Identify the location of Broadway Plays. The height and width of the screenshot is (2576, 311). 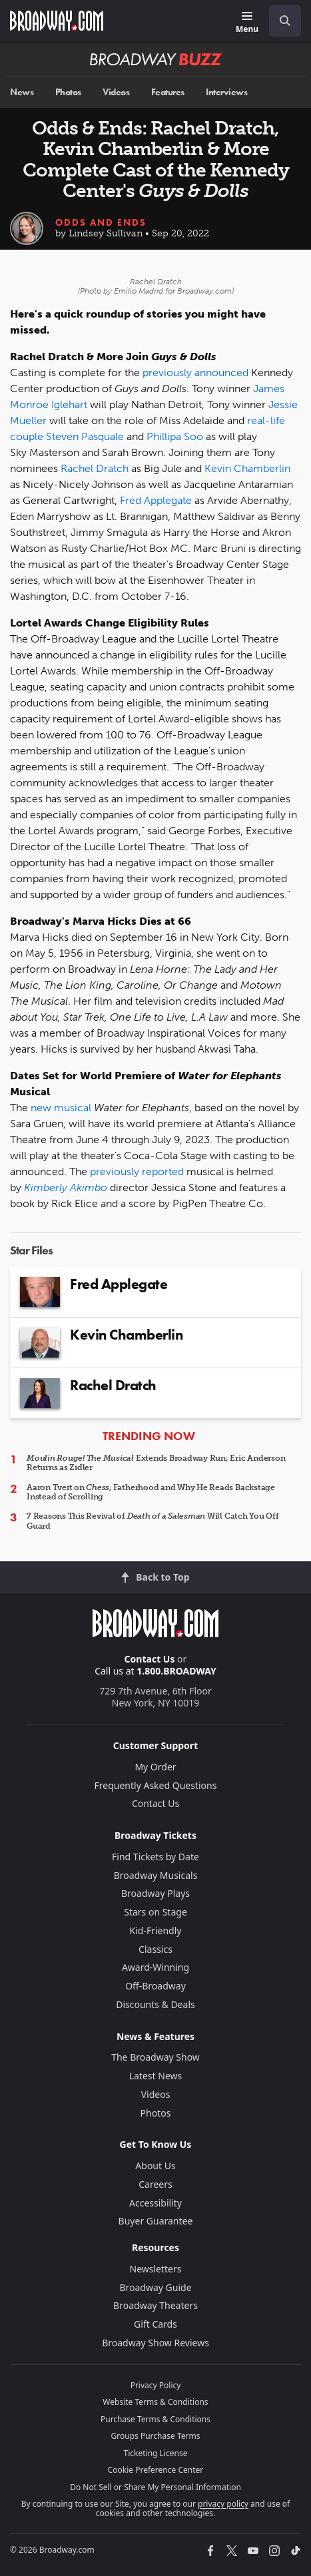
(155, 1893).